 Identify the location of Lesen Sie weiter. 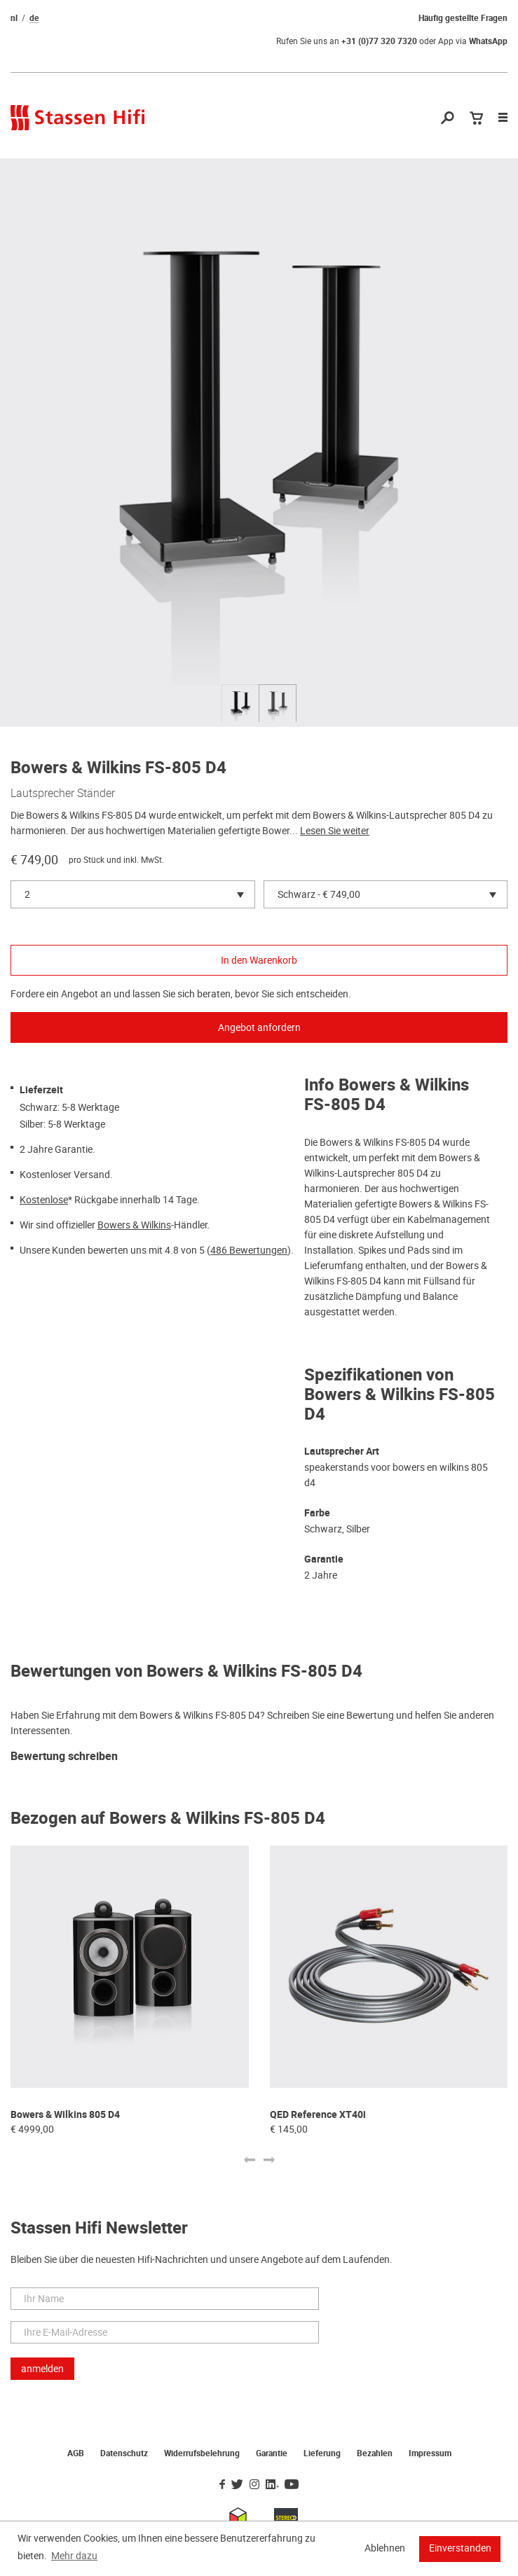
(334, 831).